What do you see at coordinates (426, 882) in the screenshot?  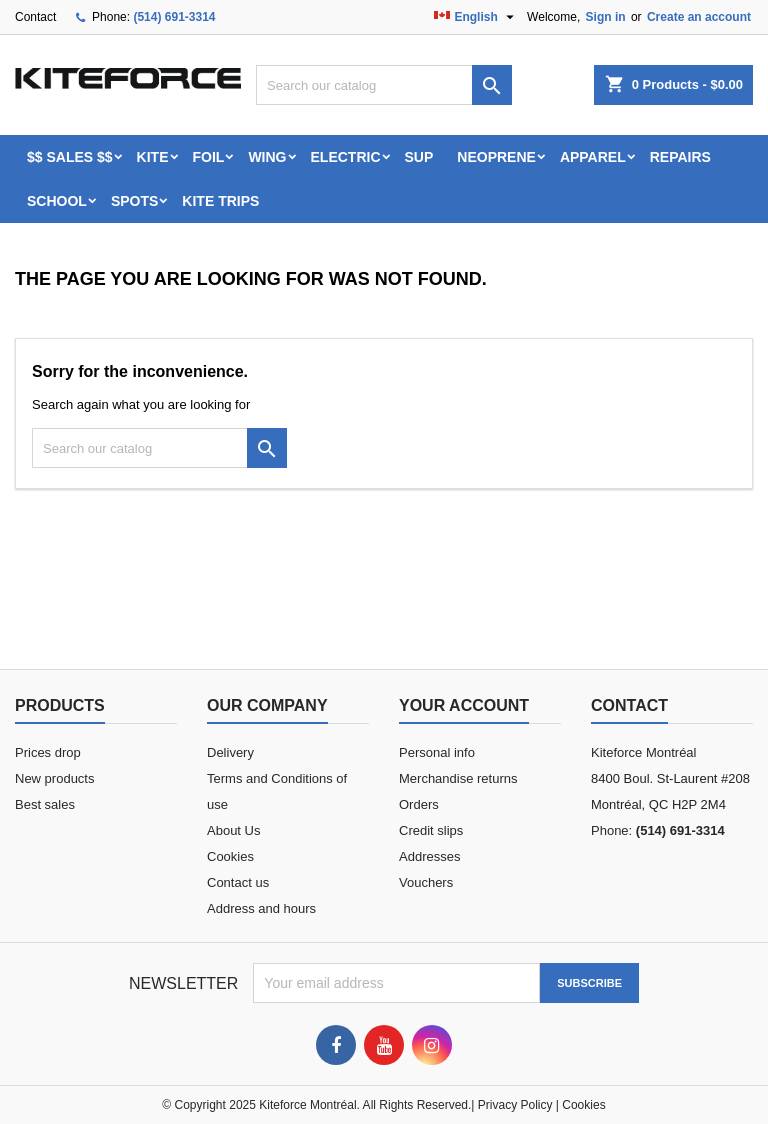 I see `Vouchers` at bounding box center [426, 882].